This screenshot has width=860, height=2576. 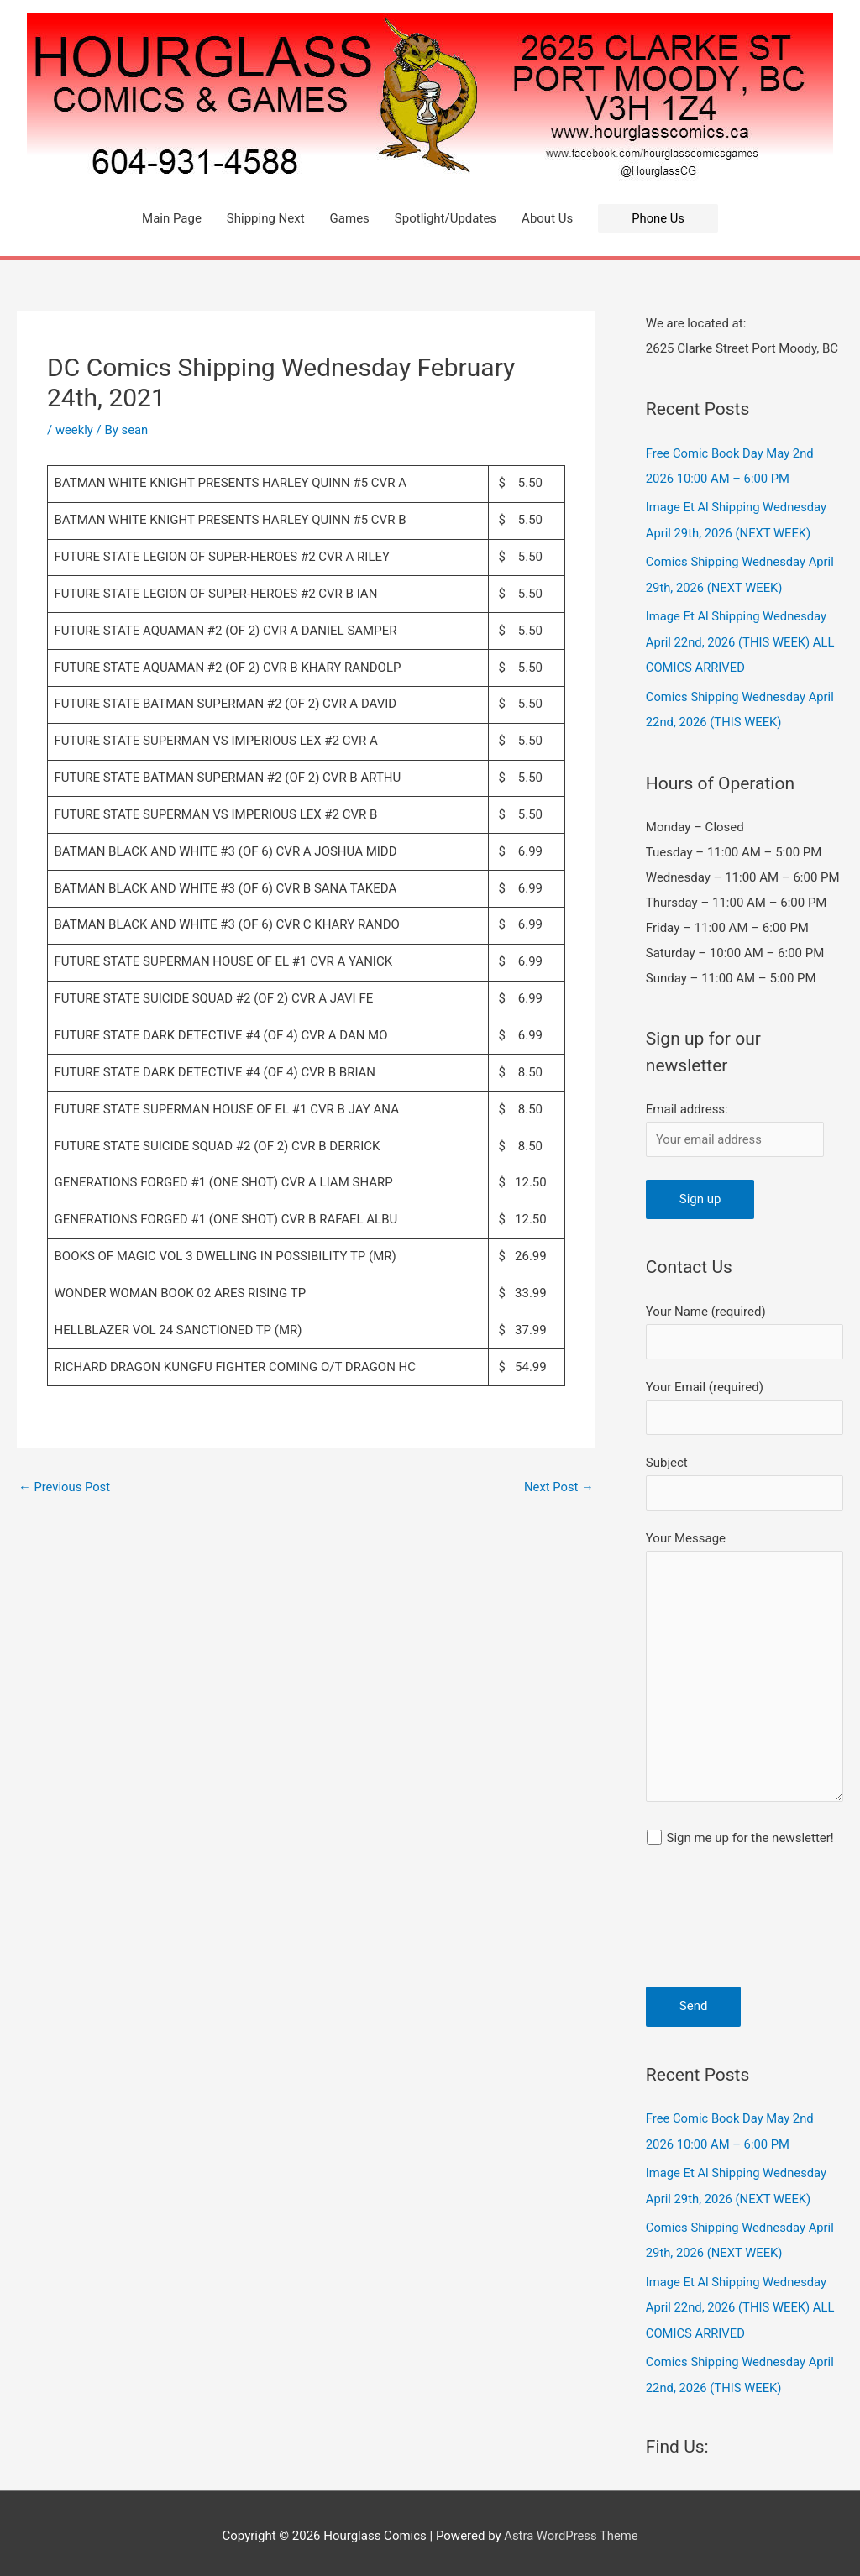 What do you see at coordinates (547, 218) in the screenshot?
I see `About Us` at bounding box center [547, 218].